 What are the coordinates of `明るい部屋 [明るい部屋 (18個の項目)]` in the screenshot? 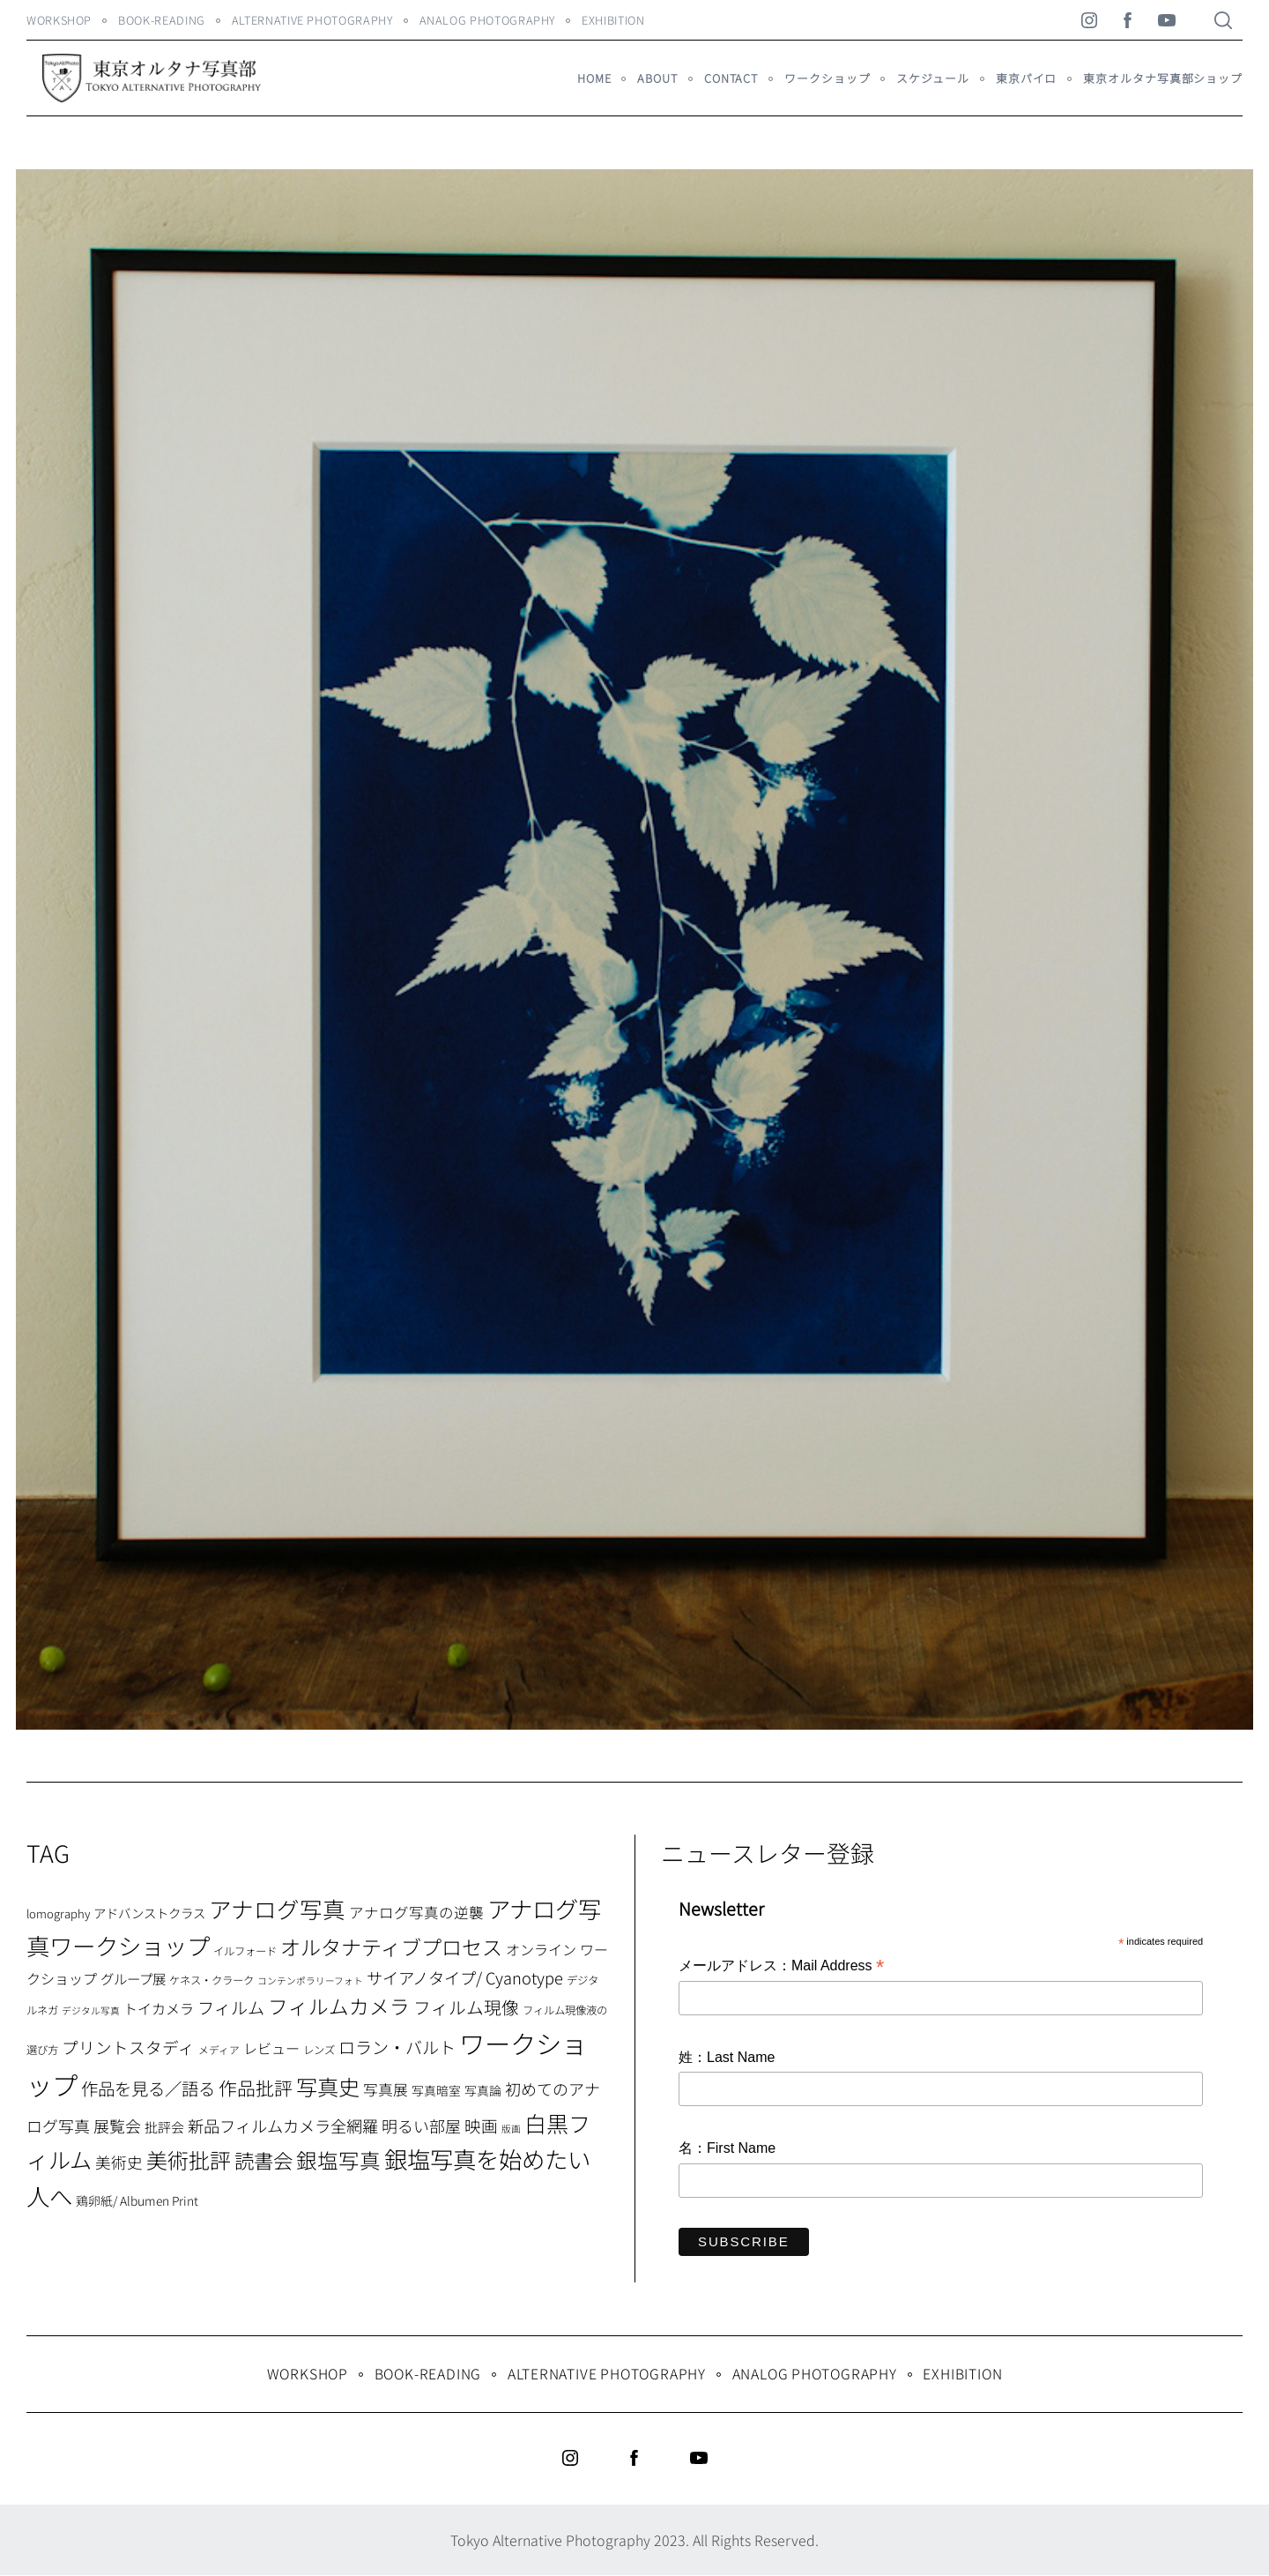 It's located at (421, 2125).